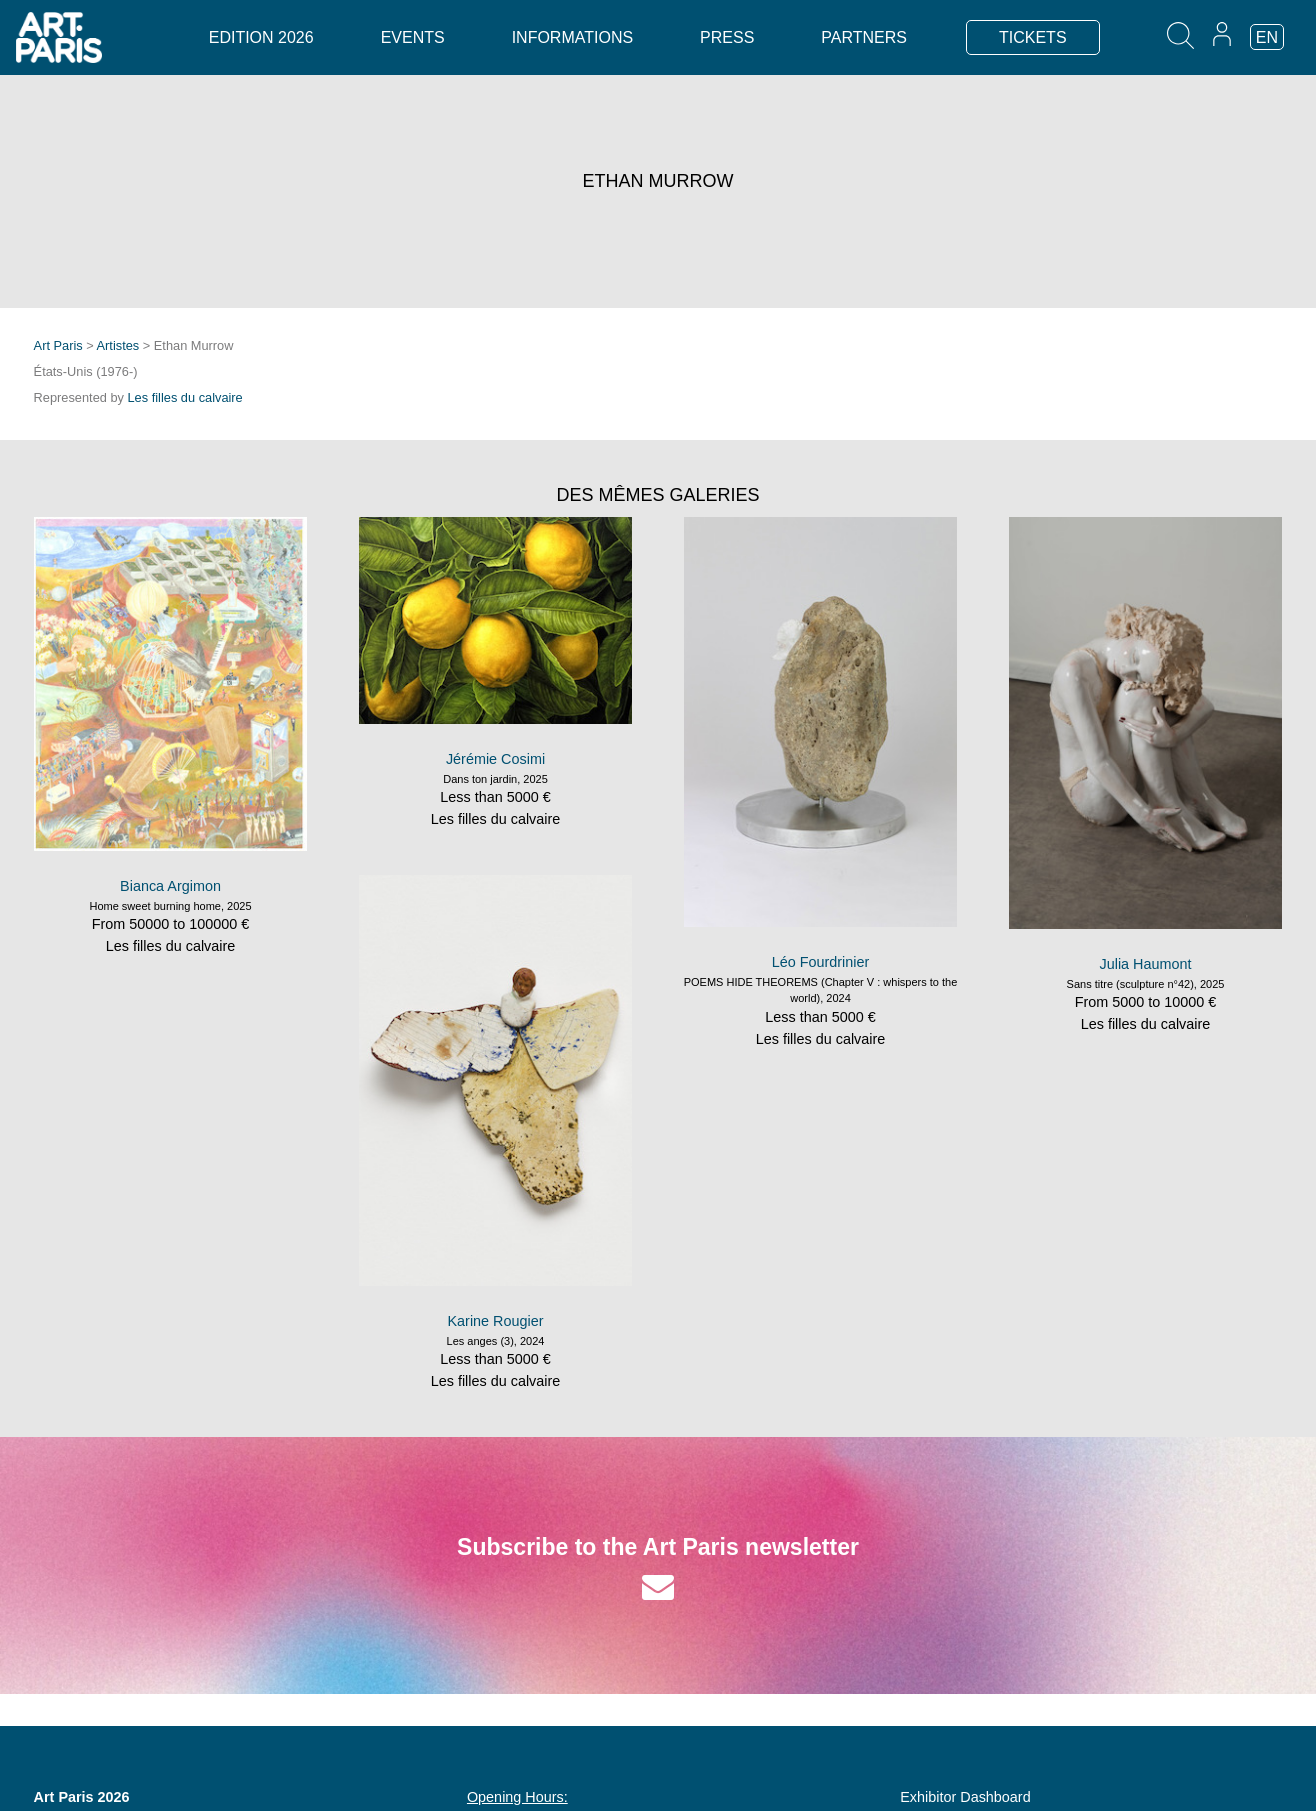 The image size is (1316, 1811). What do you see at coordinates (170, 886) in the screenshot?
I see `Bianca Argimon` at bounding box center [170, 886].